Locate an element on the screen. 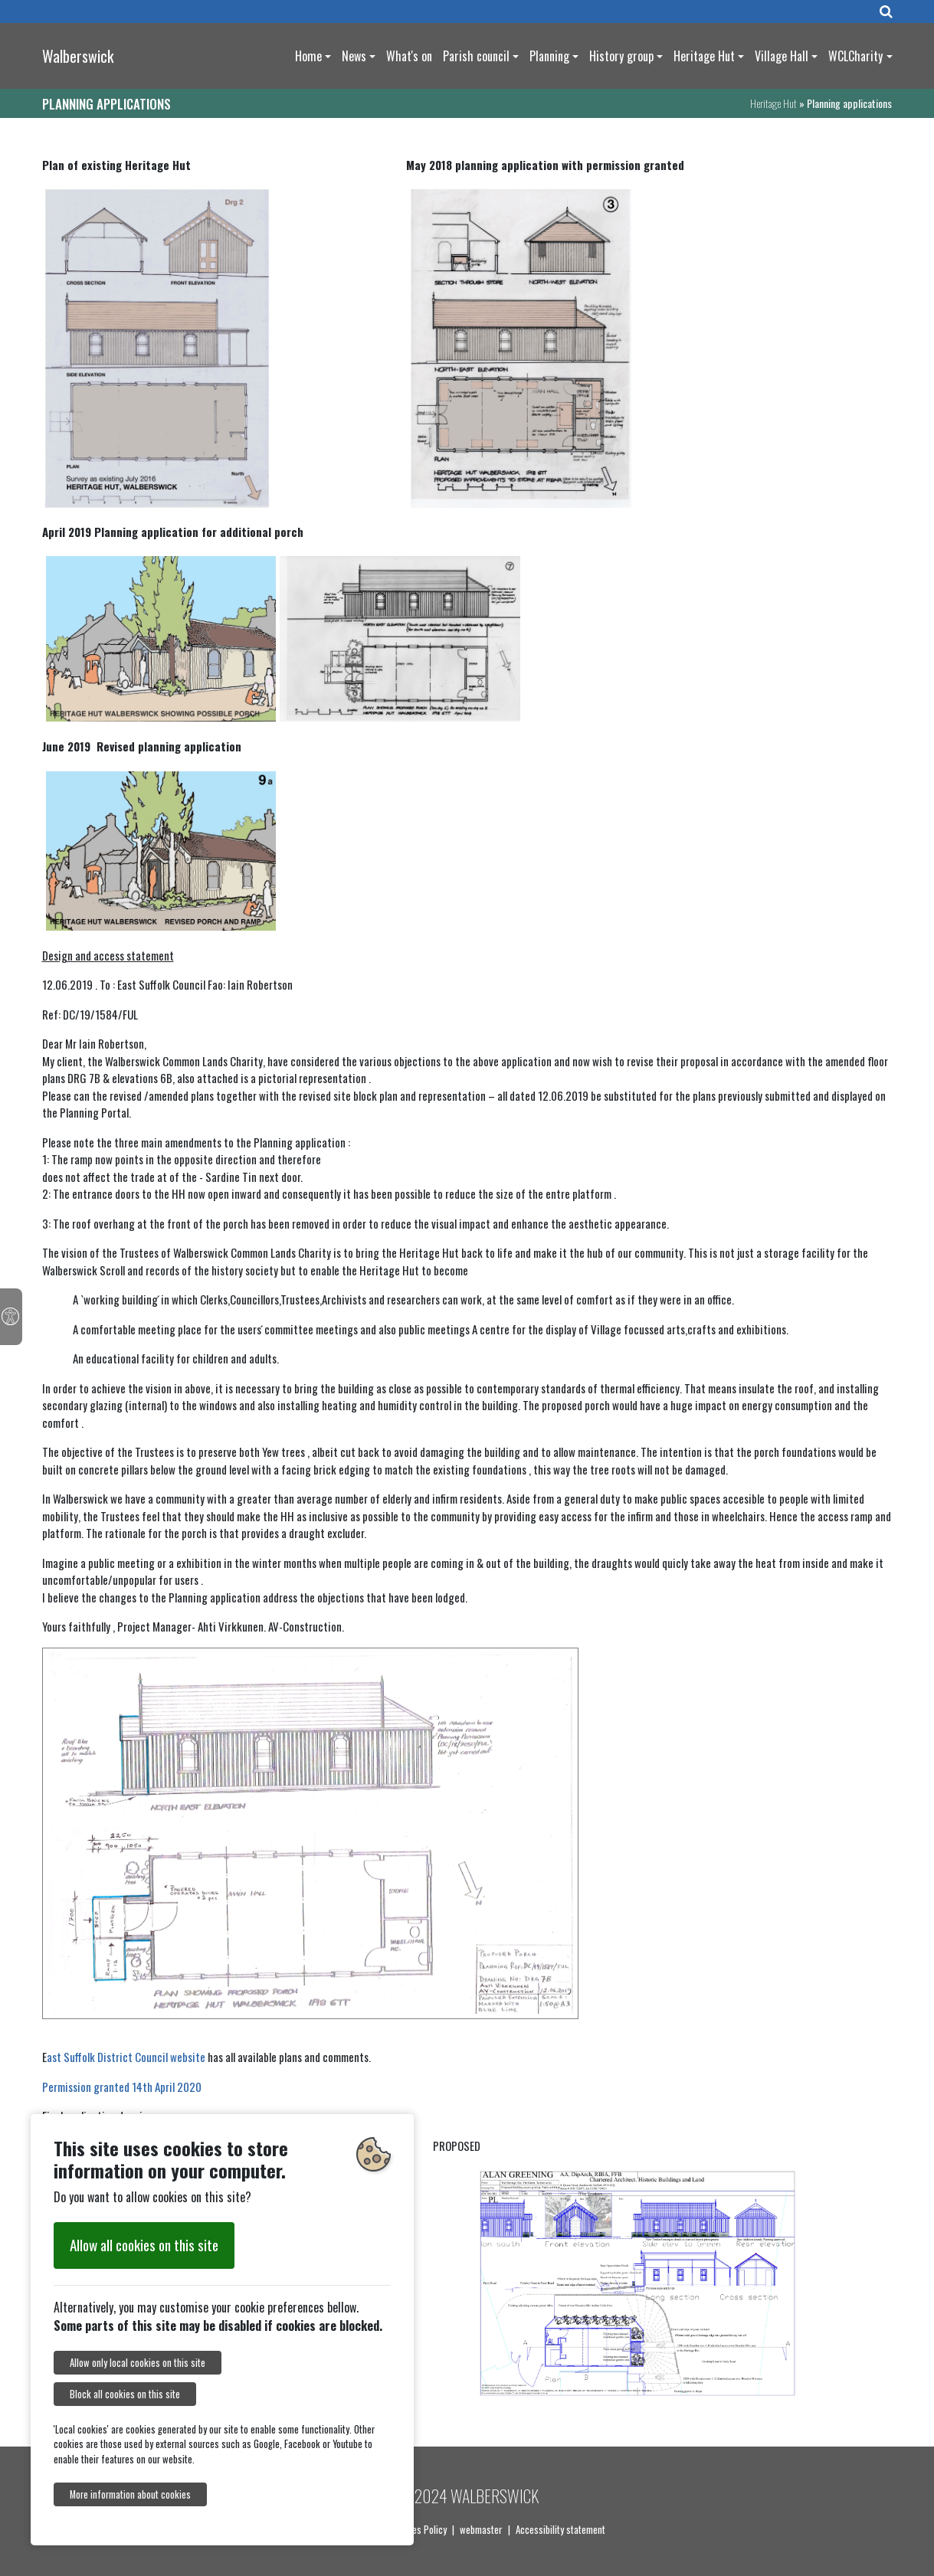  Heritage Hut is located at coordinates (704, 56).